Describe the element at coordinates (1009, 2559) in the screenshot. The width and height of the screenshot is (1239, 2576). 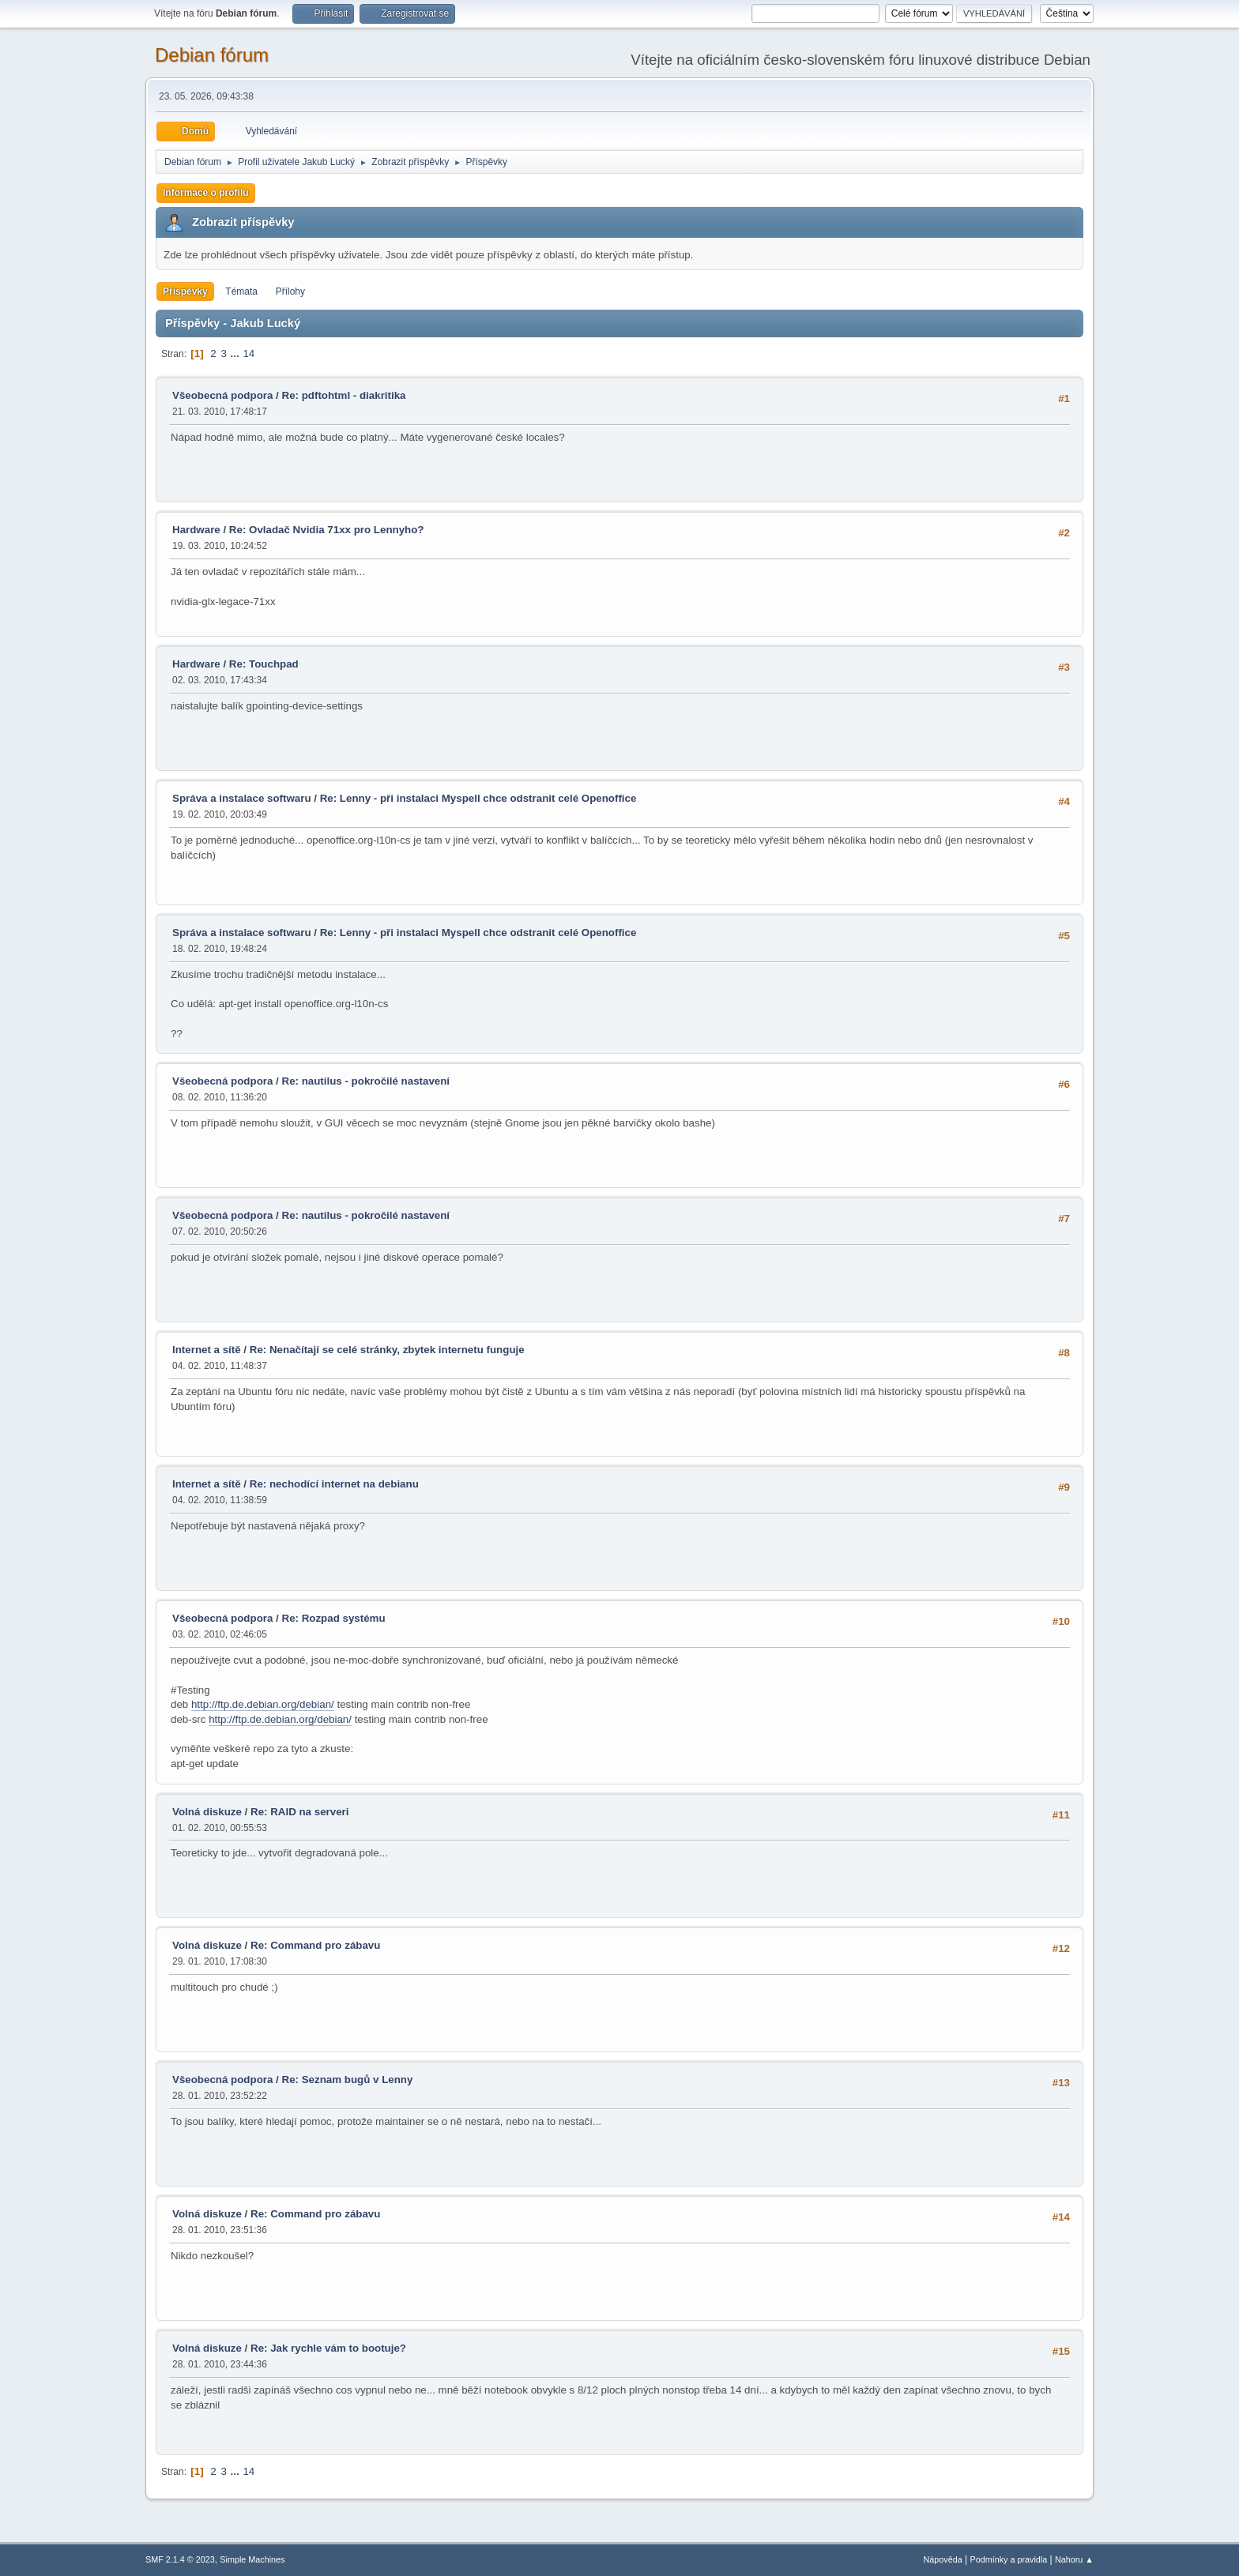
I see `Podmínky a pravidla` at that location.